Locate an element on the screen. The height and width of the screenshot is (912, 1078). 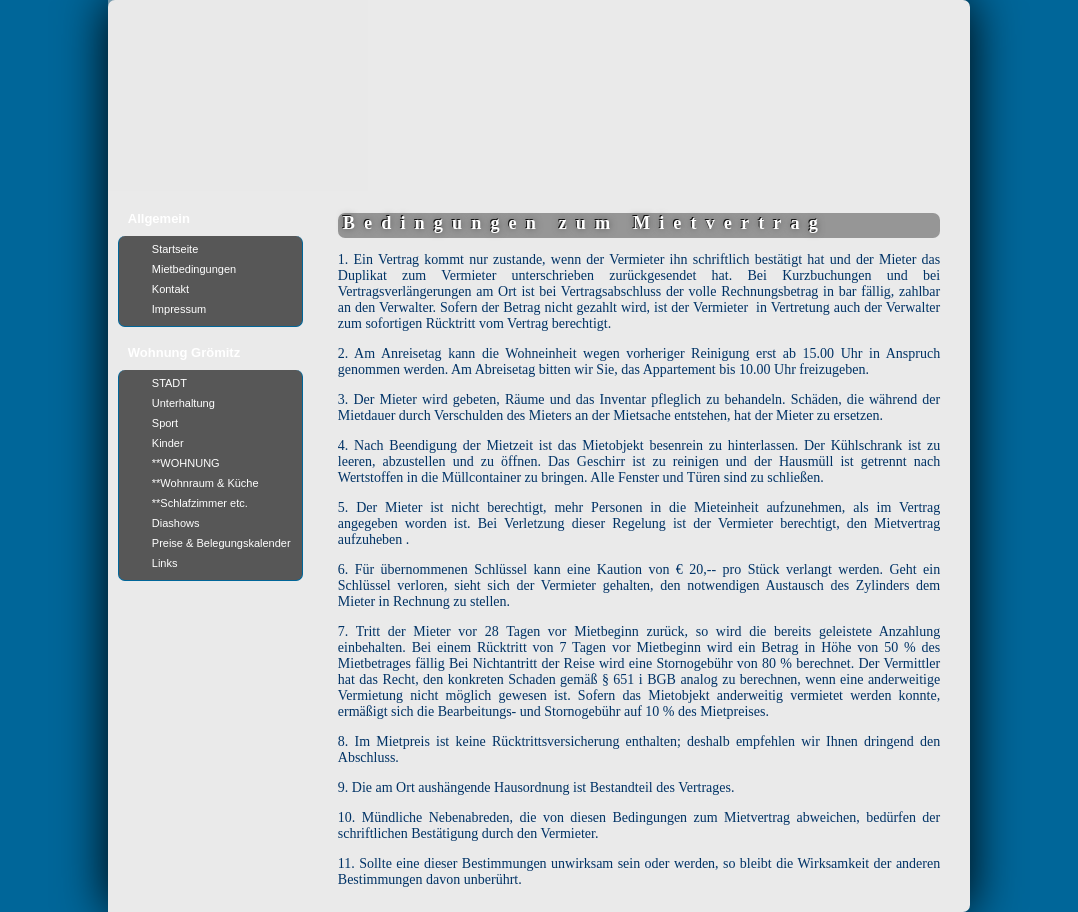
**Wohnraum & Küche is located at coordinates (205, 483).